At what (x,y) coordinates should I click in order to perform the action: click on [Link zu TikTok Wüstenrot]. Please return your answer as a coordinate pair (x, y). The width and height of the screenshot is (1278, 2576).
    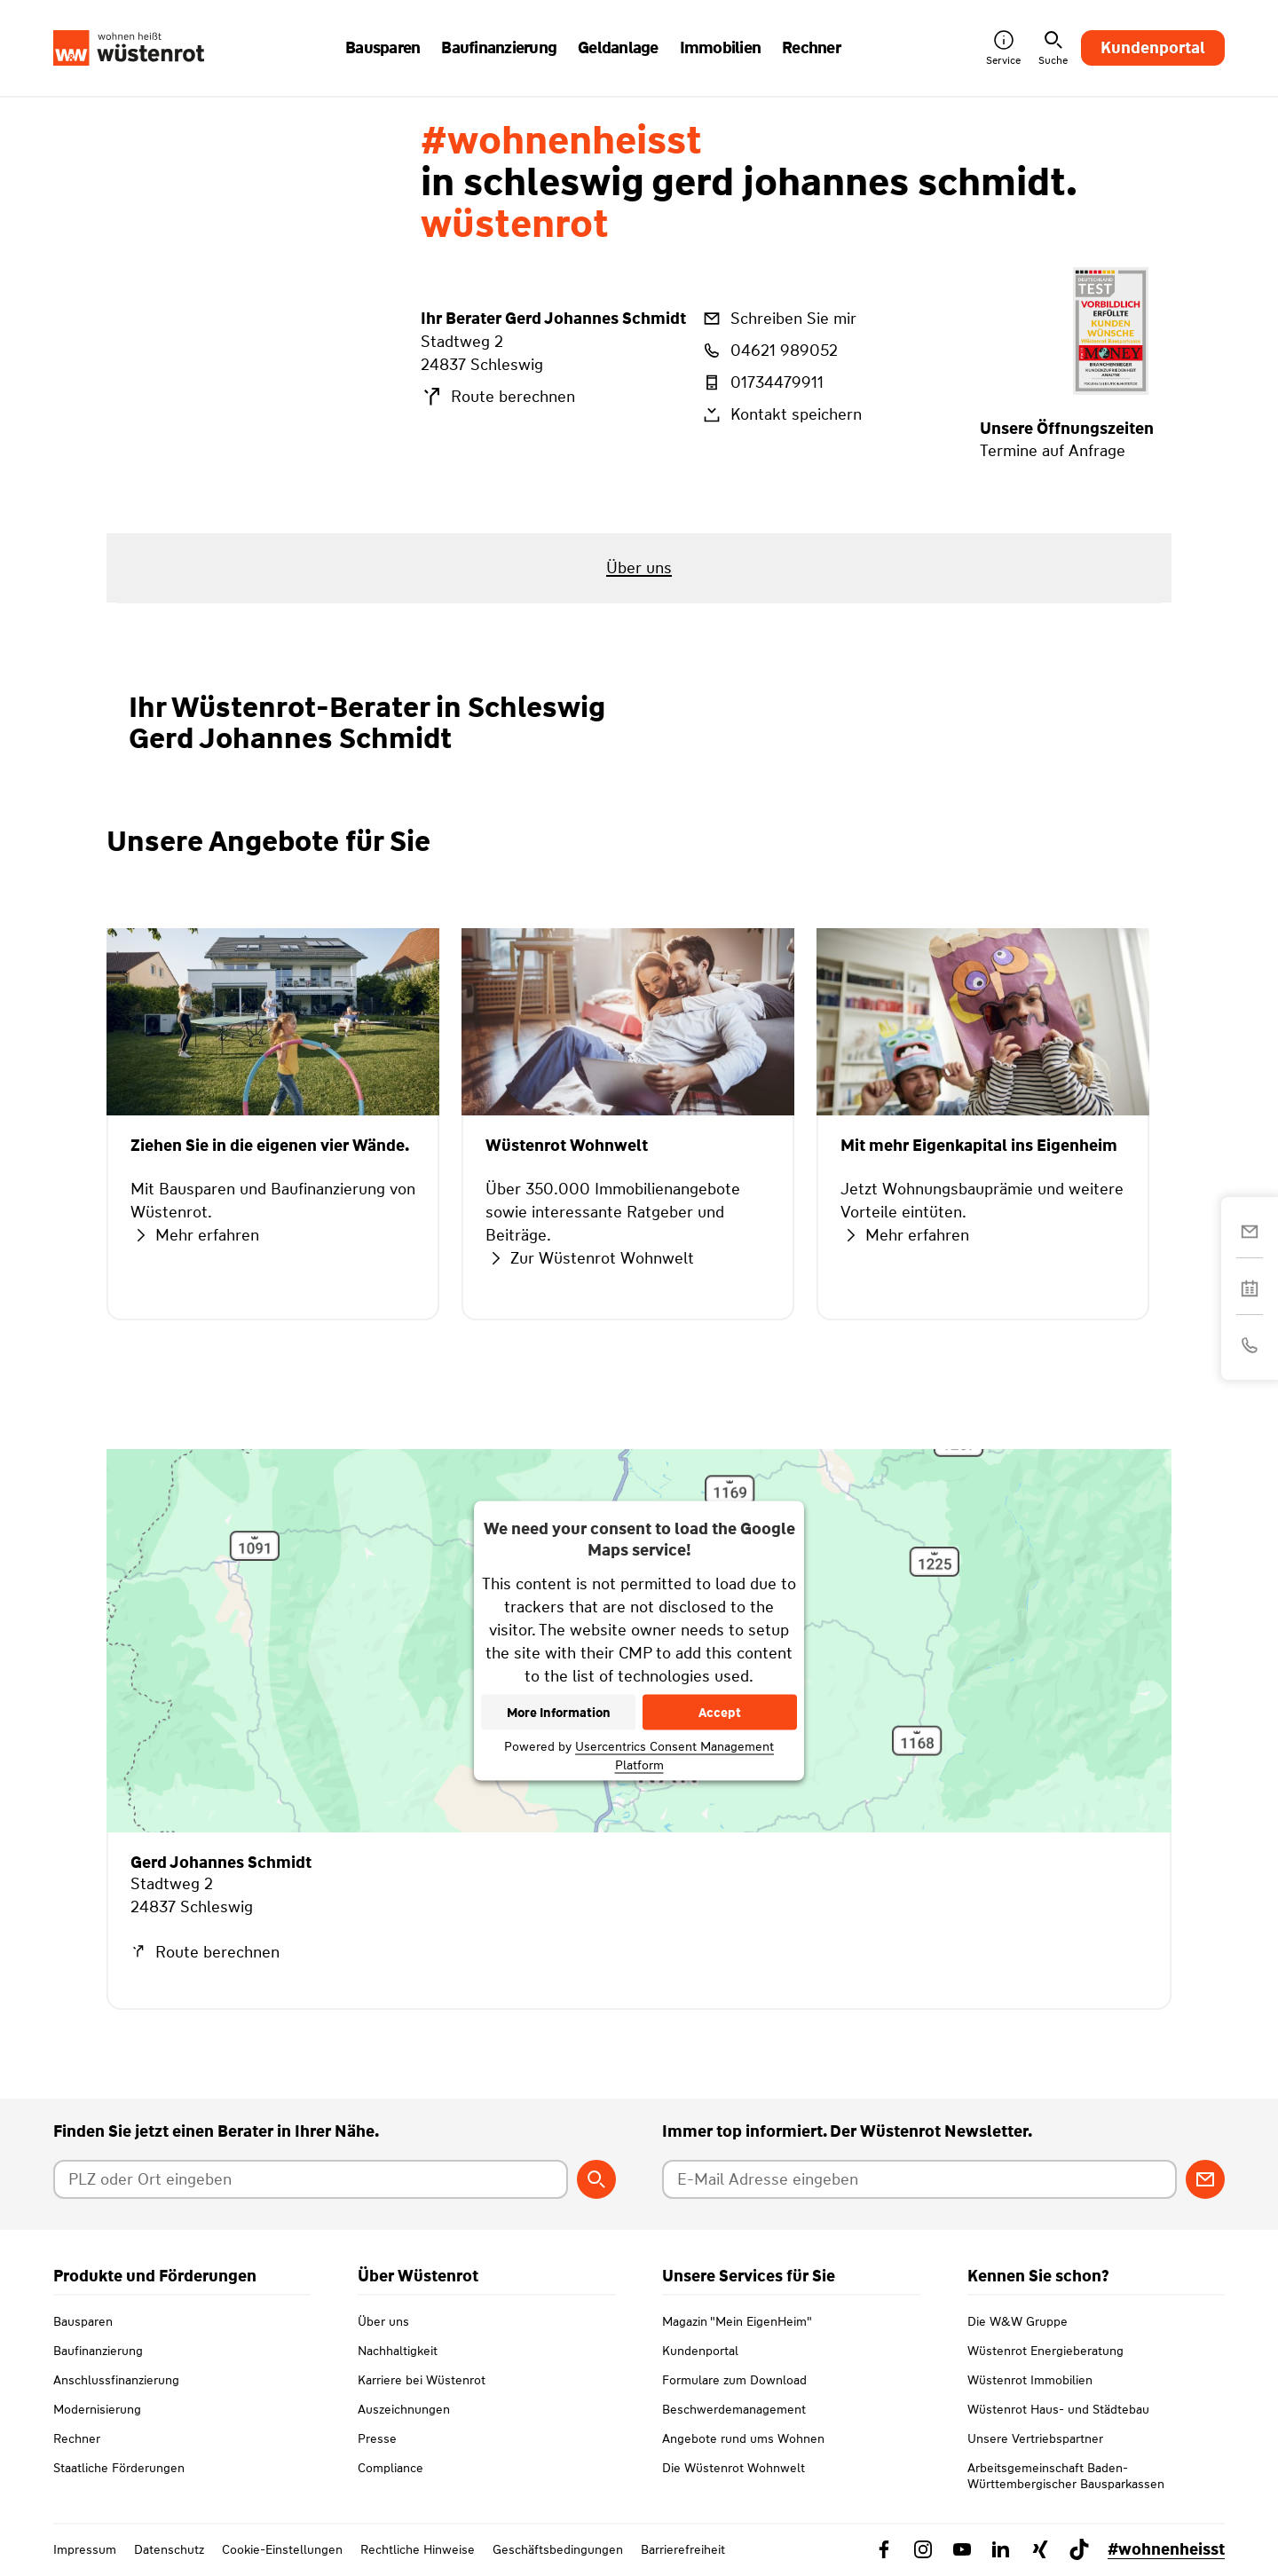
    Looking at the image, I should click on (1079, 2549).